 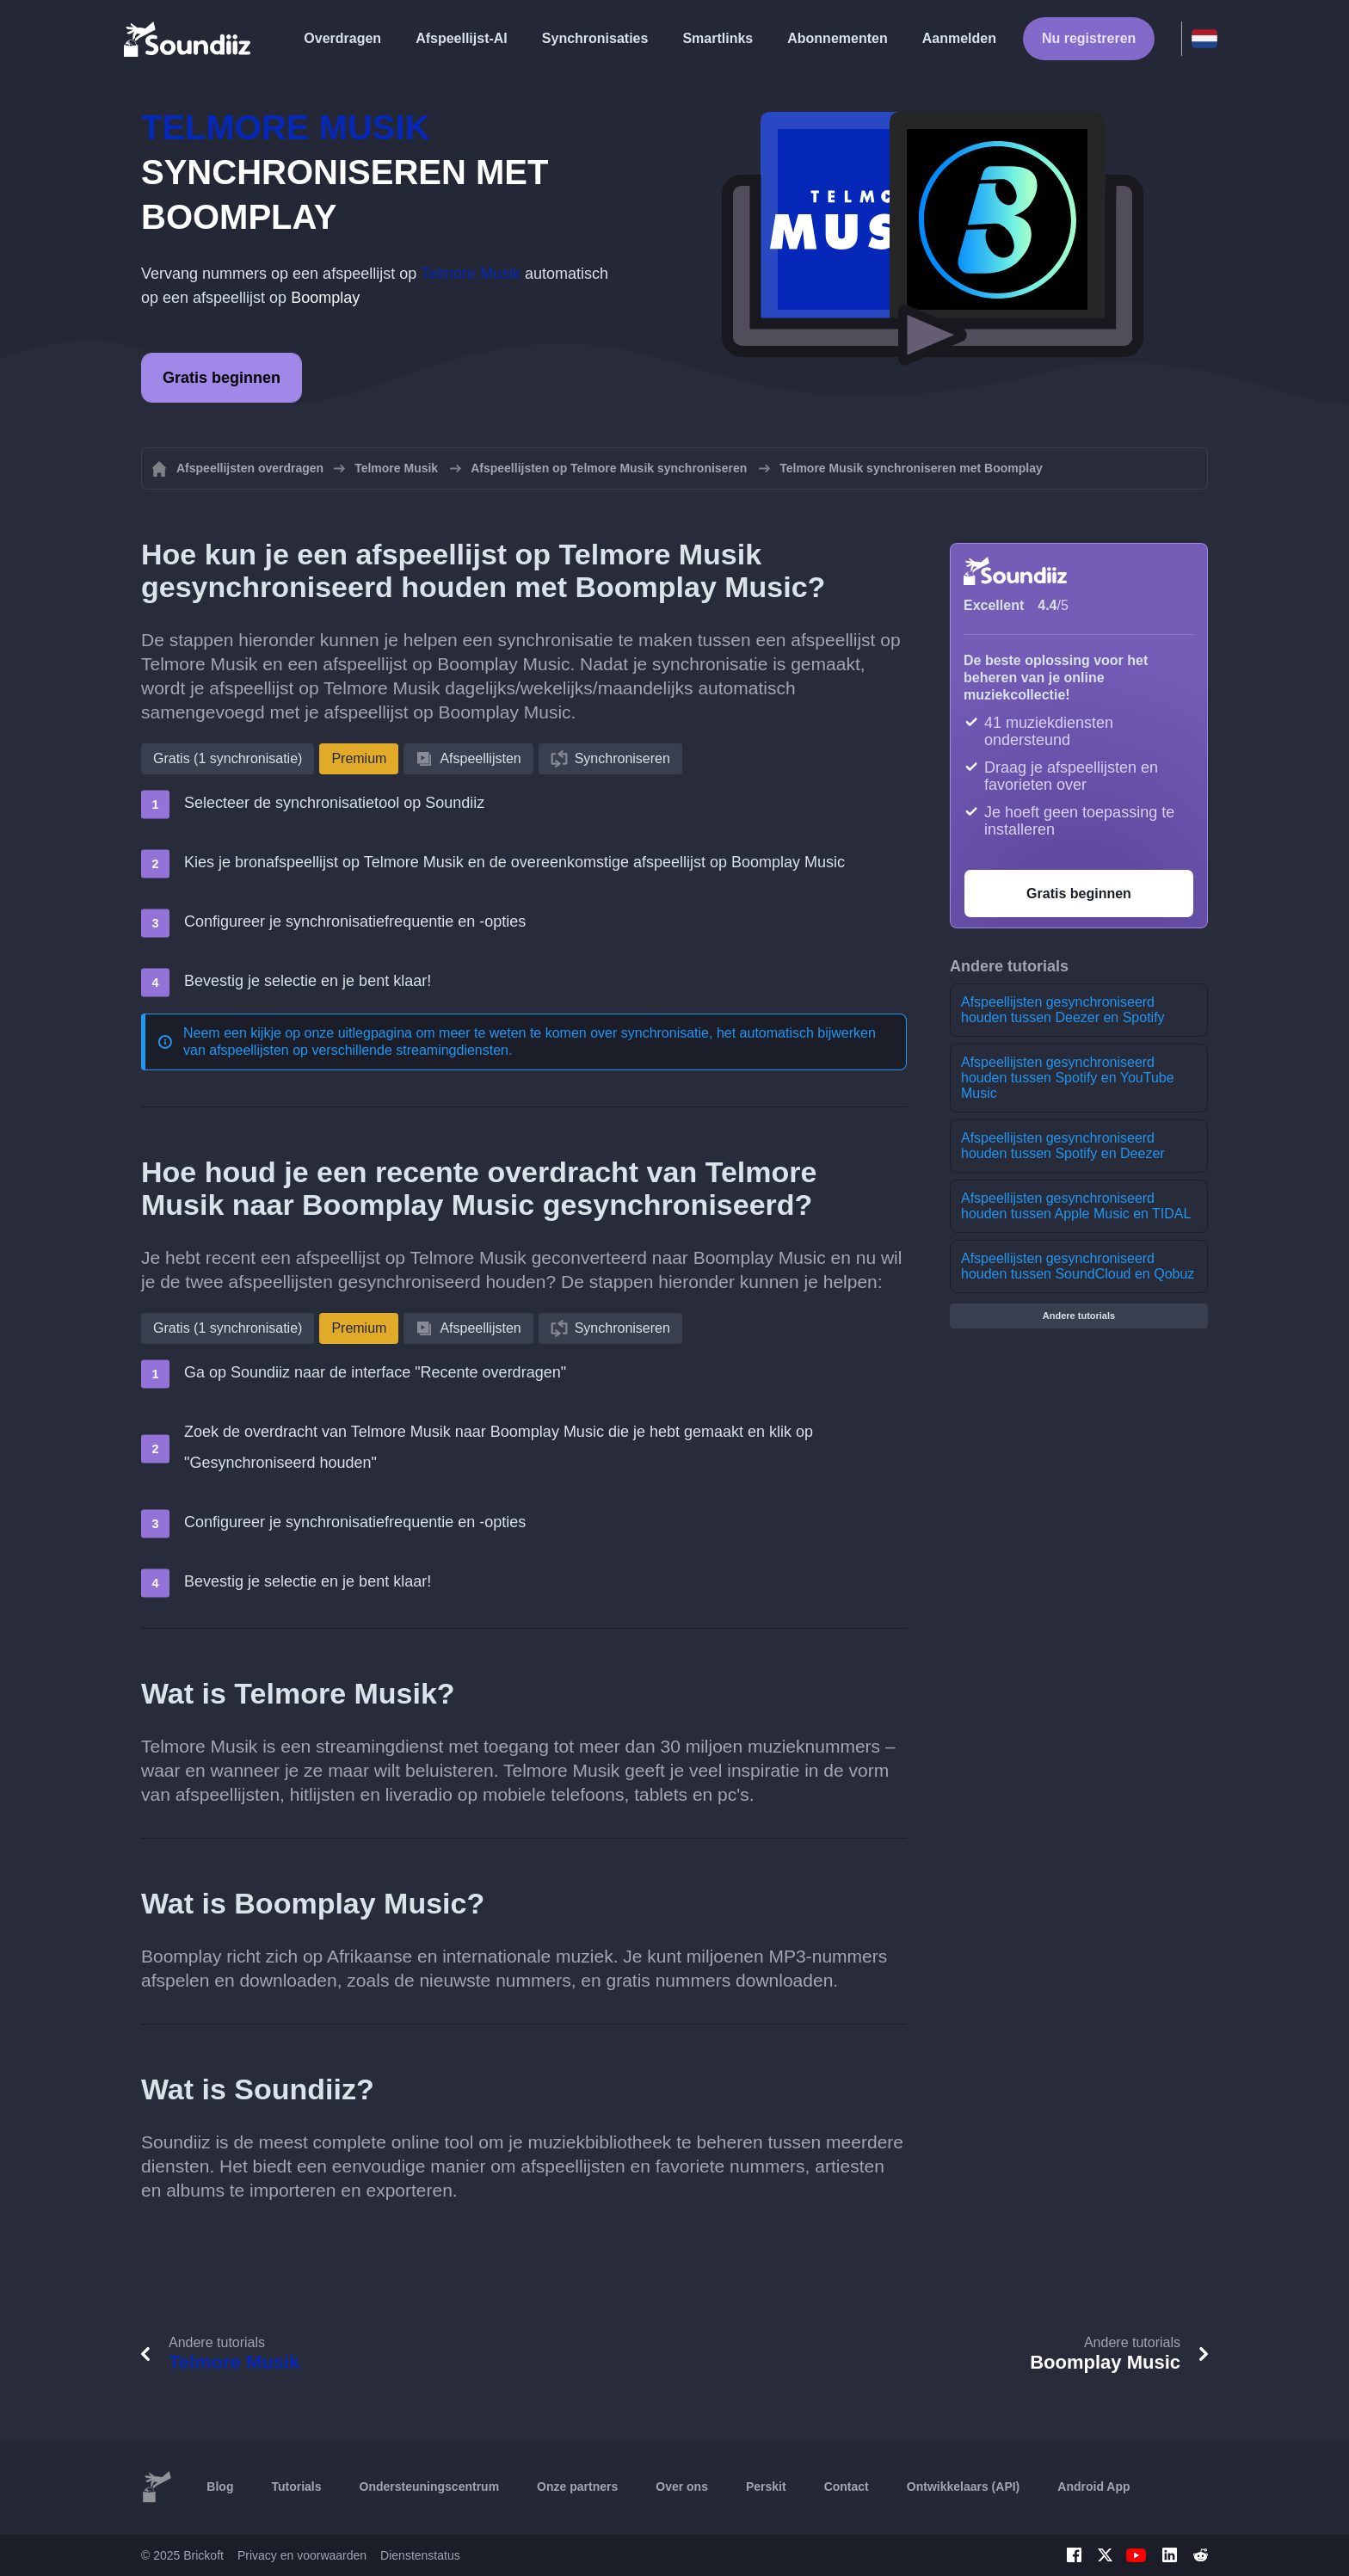 I want to click on Android App, so click(x=1093, y=2486).